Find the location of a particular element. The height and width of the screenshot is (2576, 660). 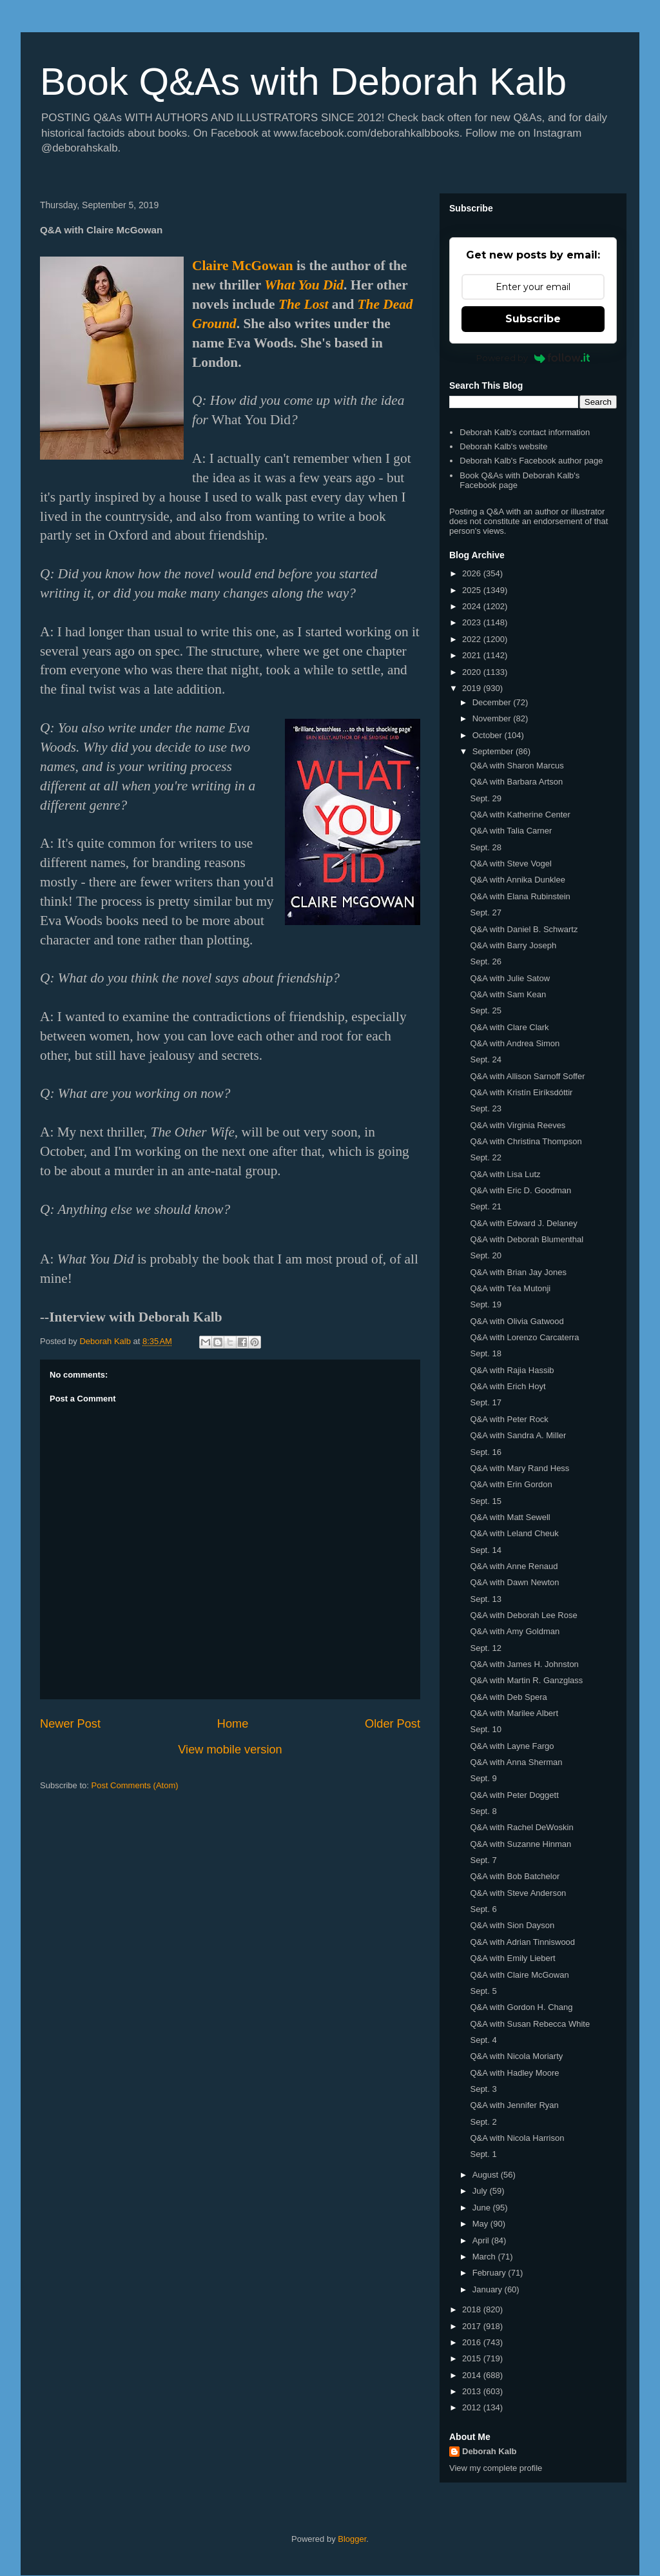

Older Post is located at coordinates (392, 1723).